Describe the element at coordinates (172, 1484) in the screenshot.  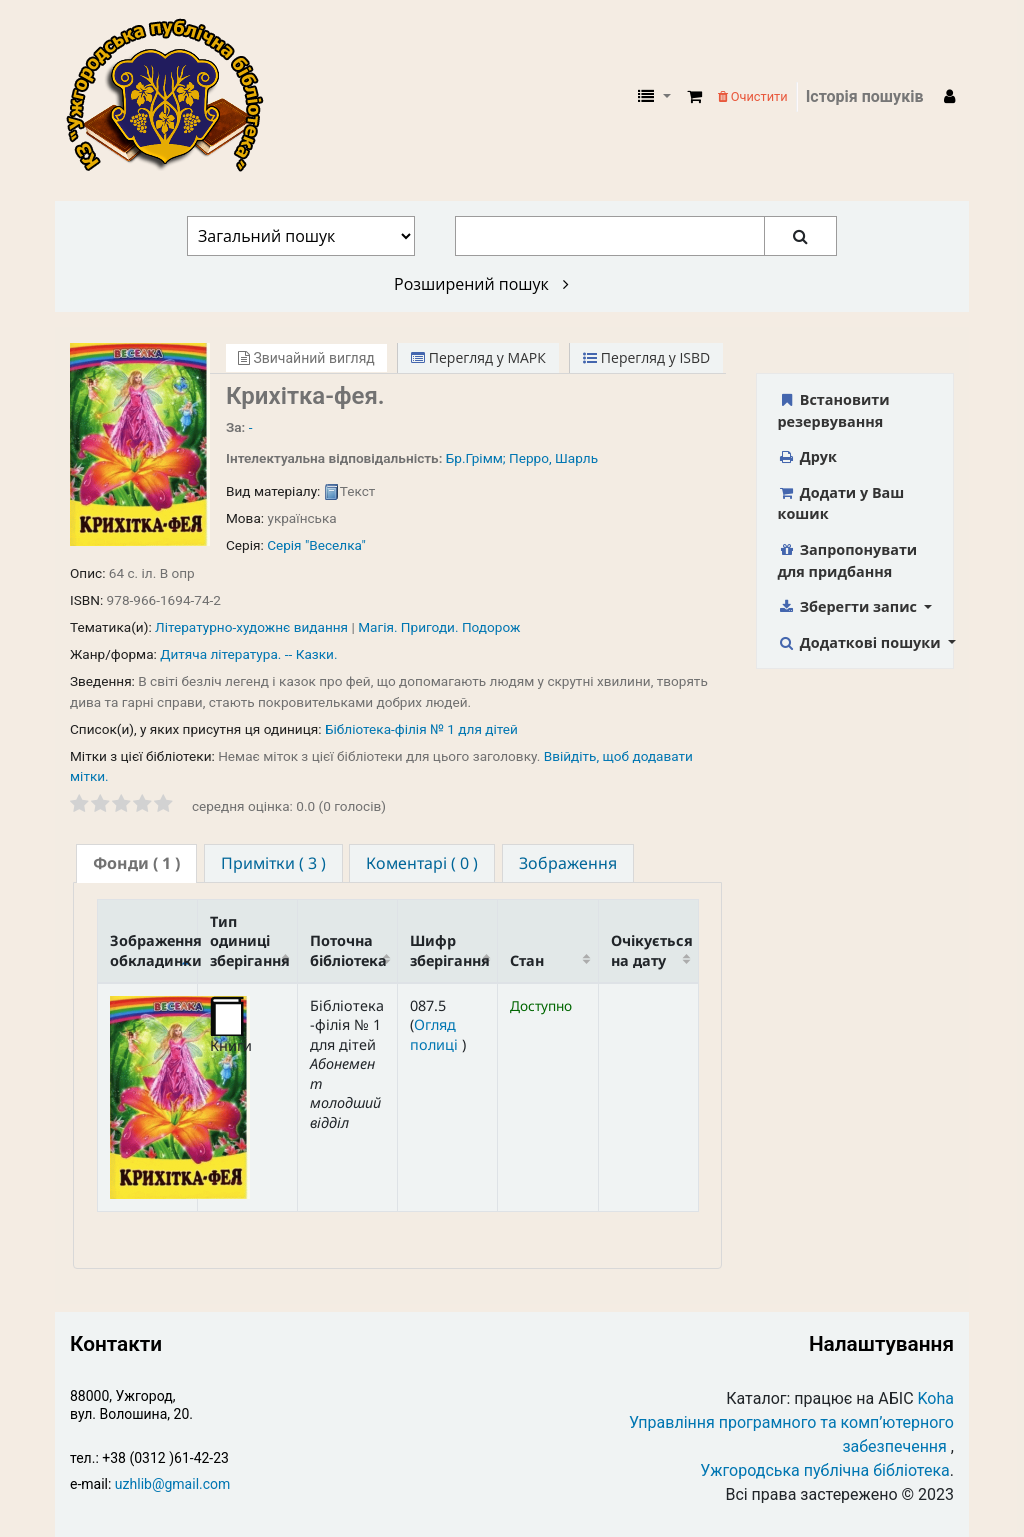
I see `uzhlib@gmail.com` at that location.